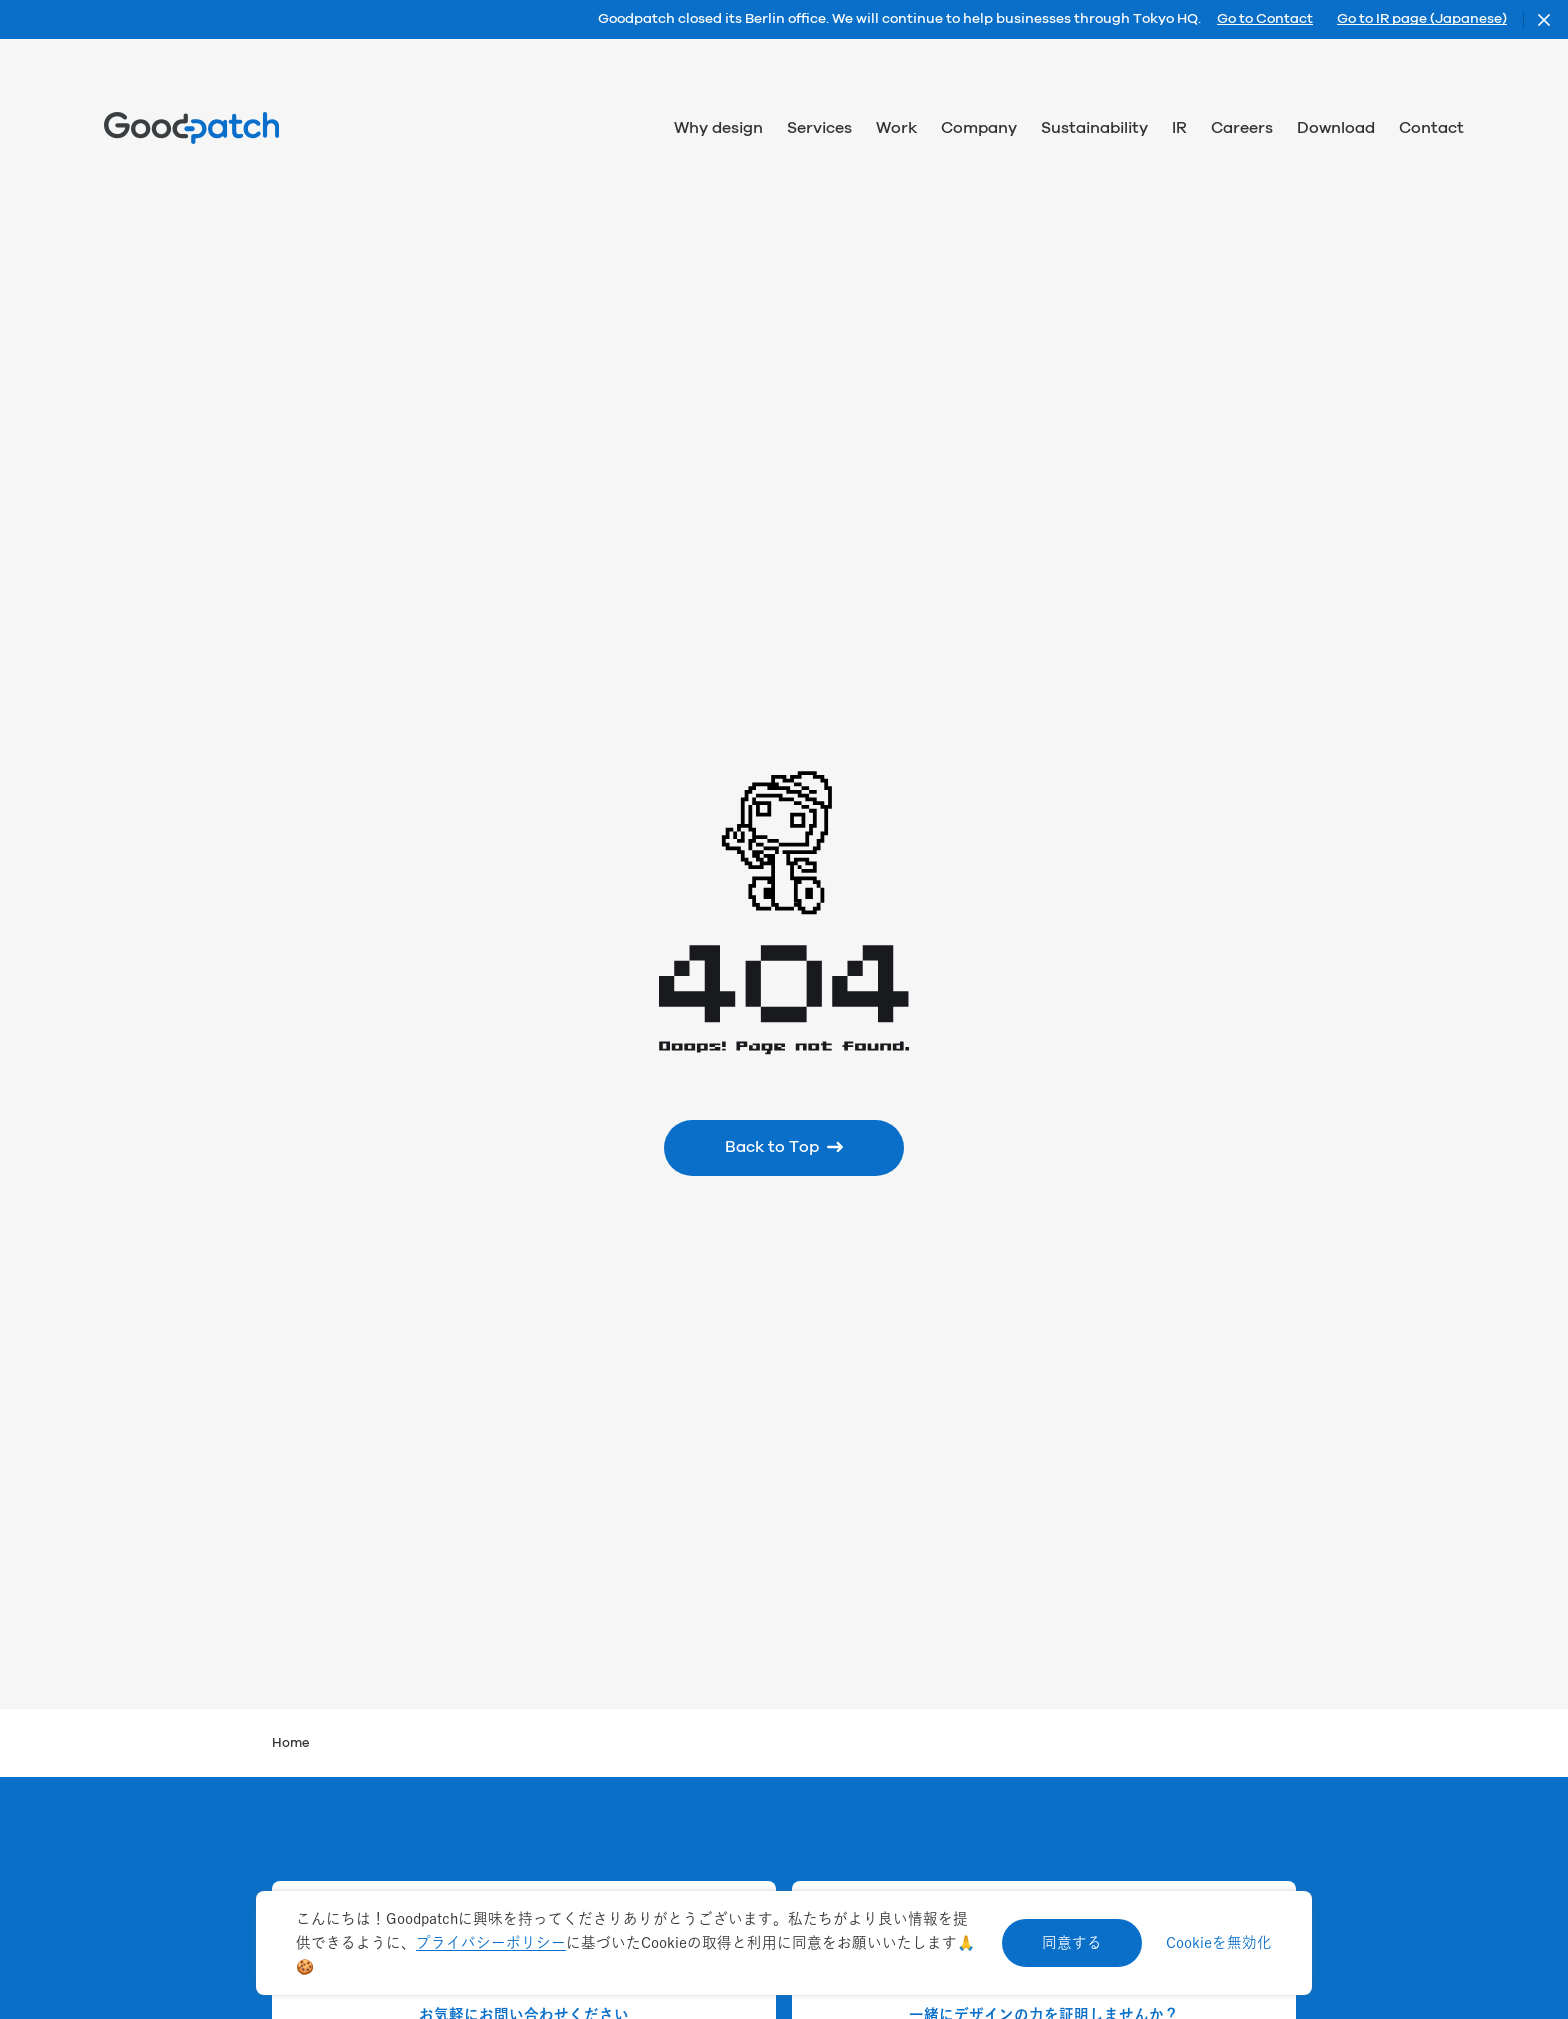 This screenshot has width=1568, height=2019. Describe the element at coordinates (1422, 20) in the screenshot. I see `Go to IR page (Japanese)` at that location.